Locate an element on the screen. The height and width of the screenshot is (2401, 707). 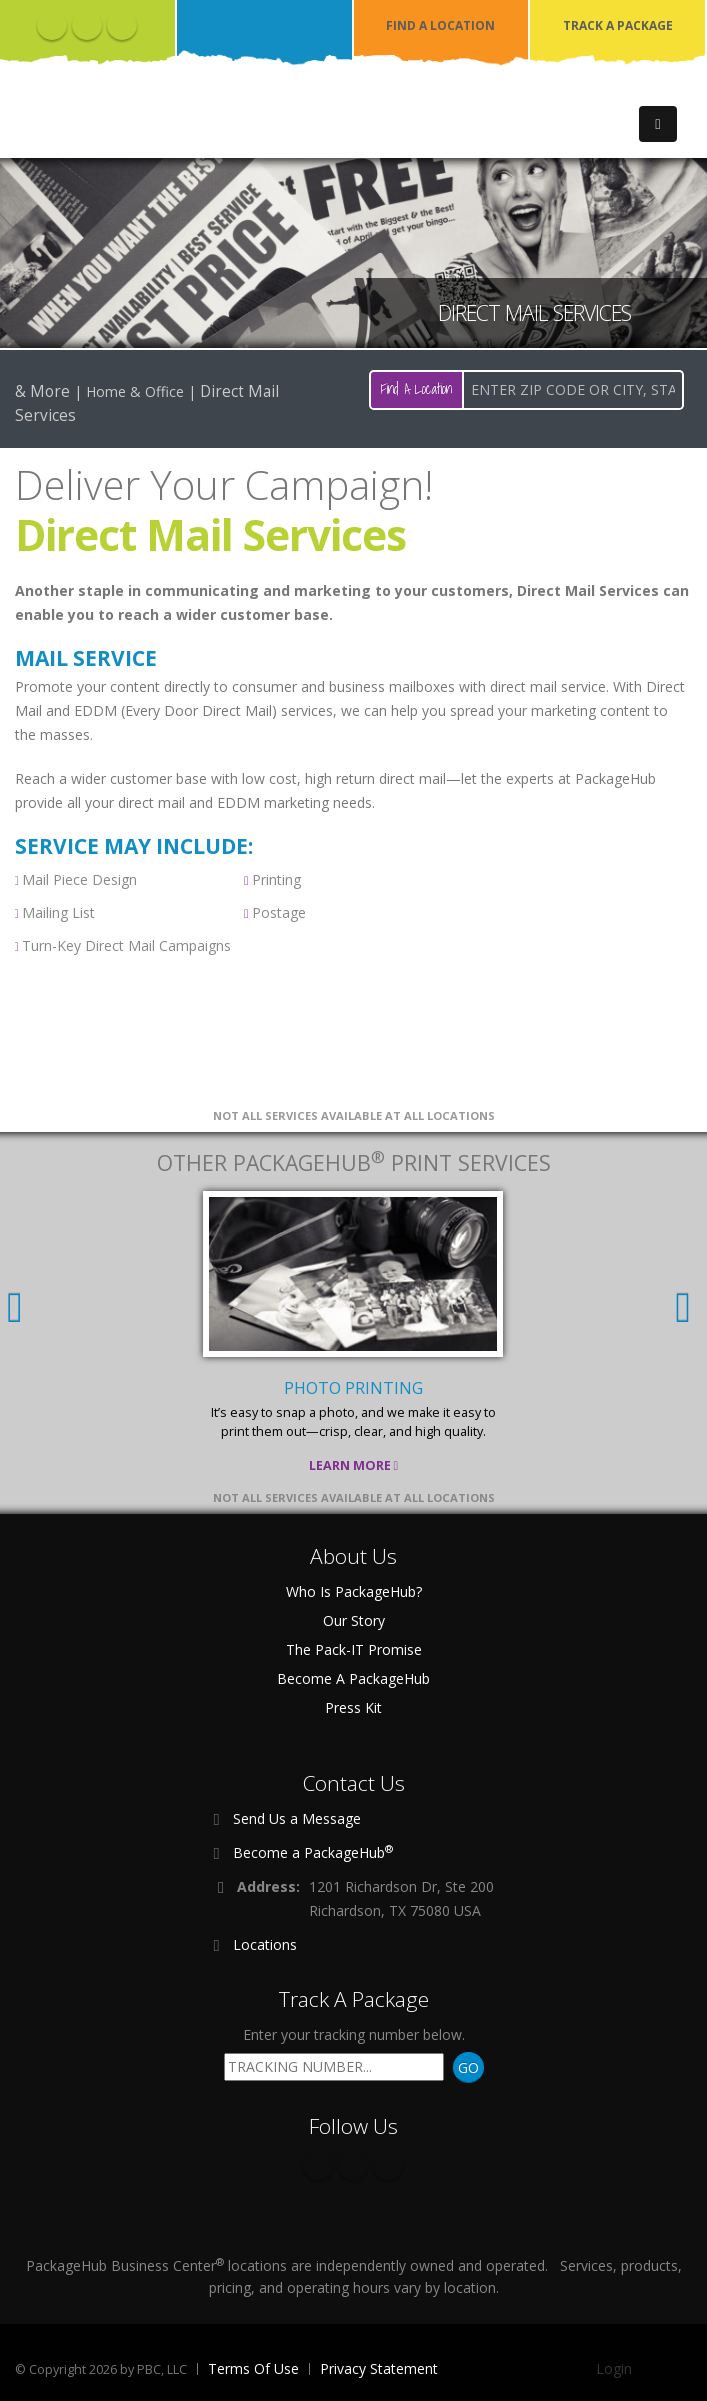
Find A Location is located at coordinates (416, 389).